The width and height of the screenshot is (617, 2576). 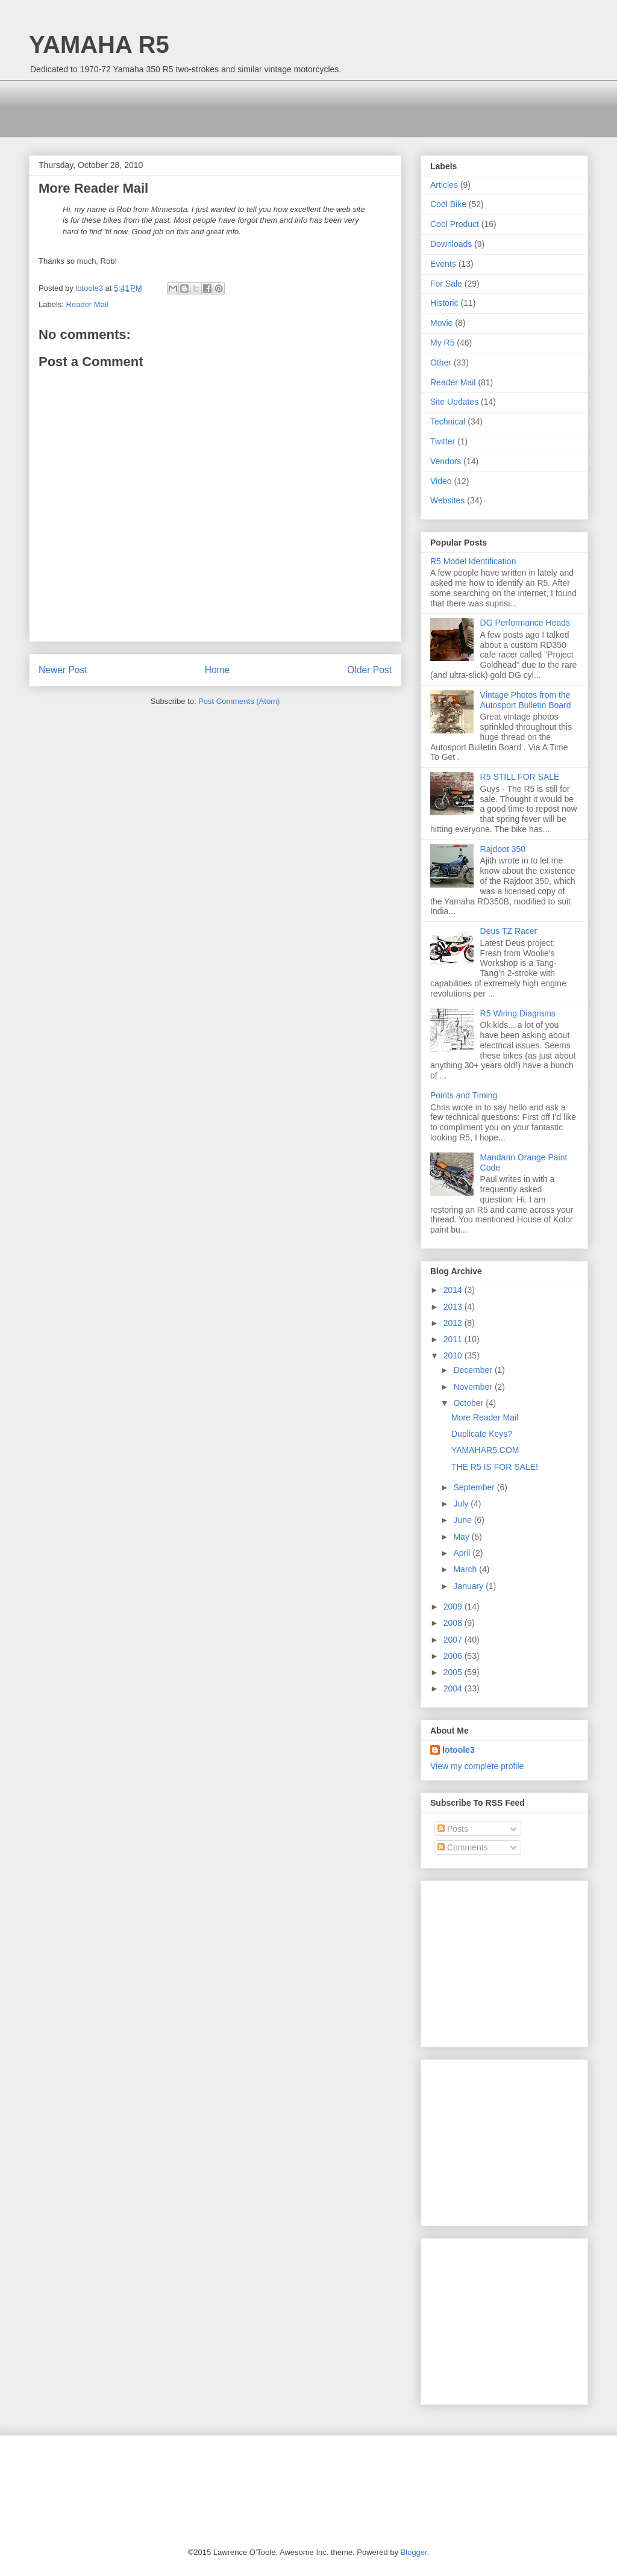 I want to click on 2014, so click(x=454, y=1290).